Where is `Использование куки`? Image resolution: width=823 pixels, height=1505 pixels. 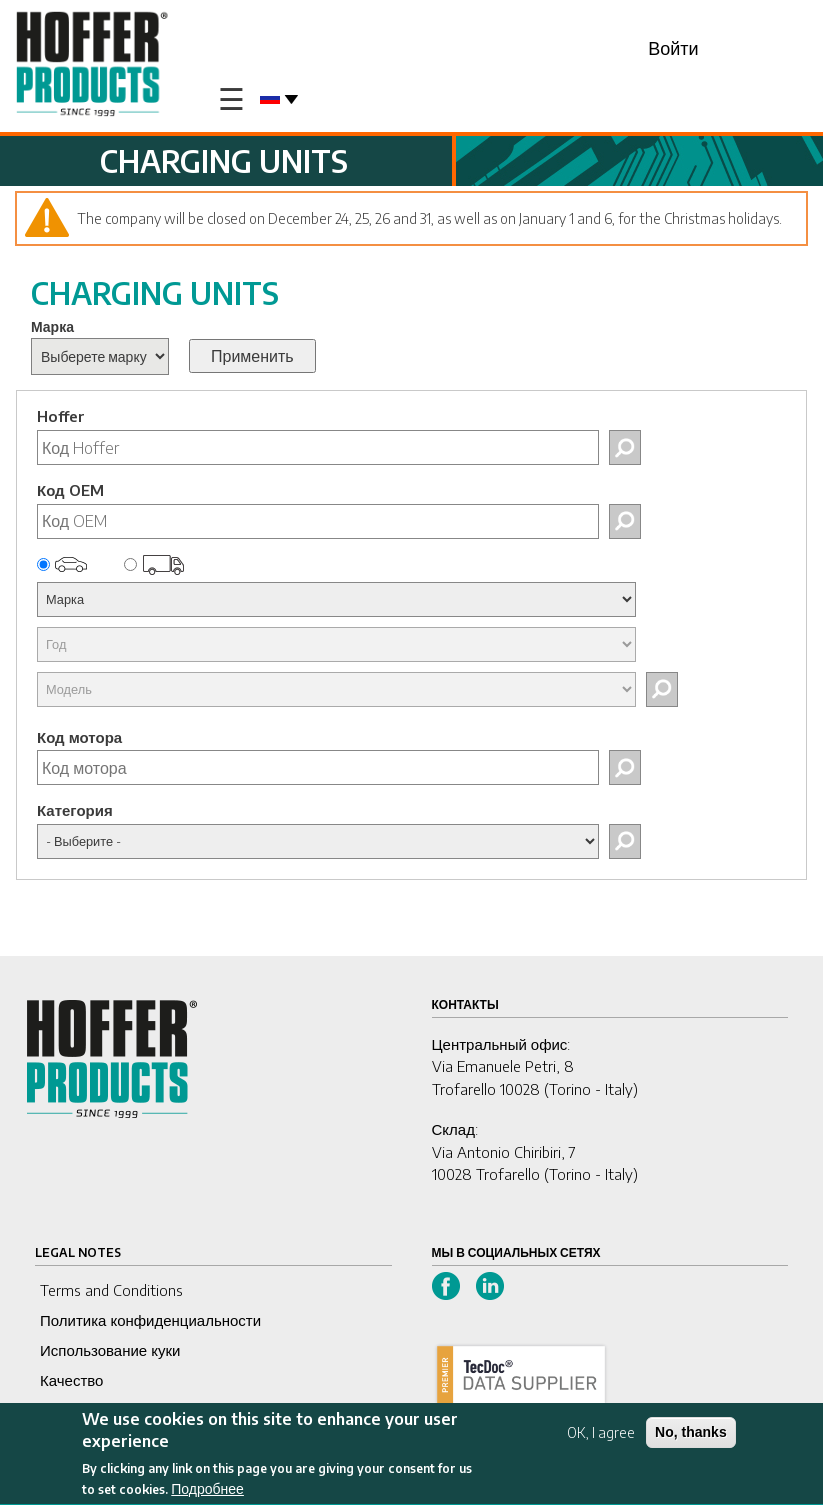
Использование куки is located at coordinates (110, 1350).